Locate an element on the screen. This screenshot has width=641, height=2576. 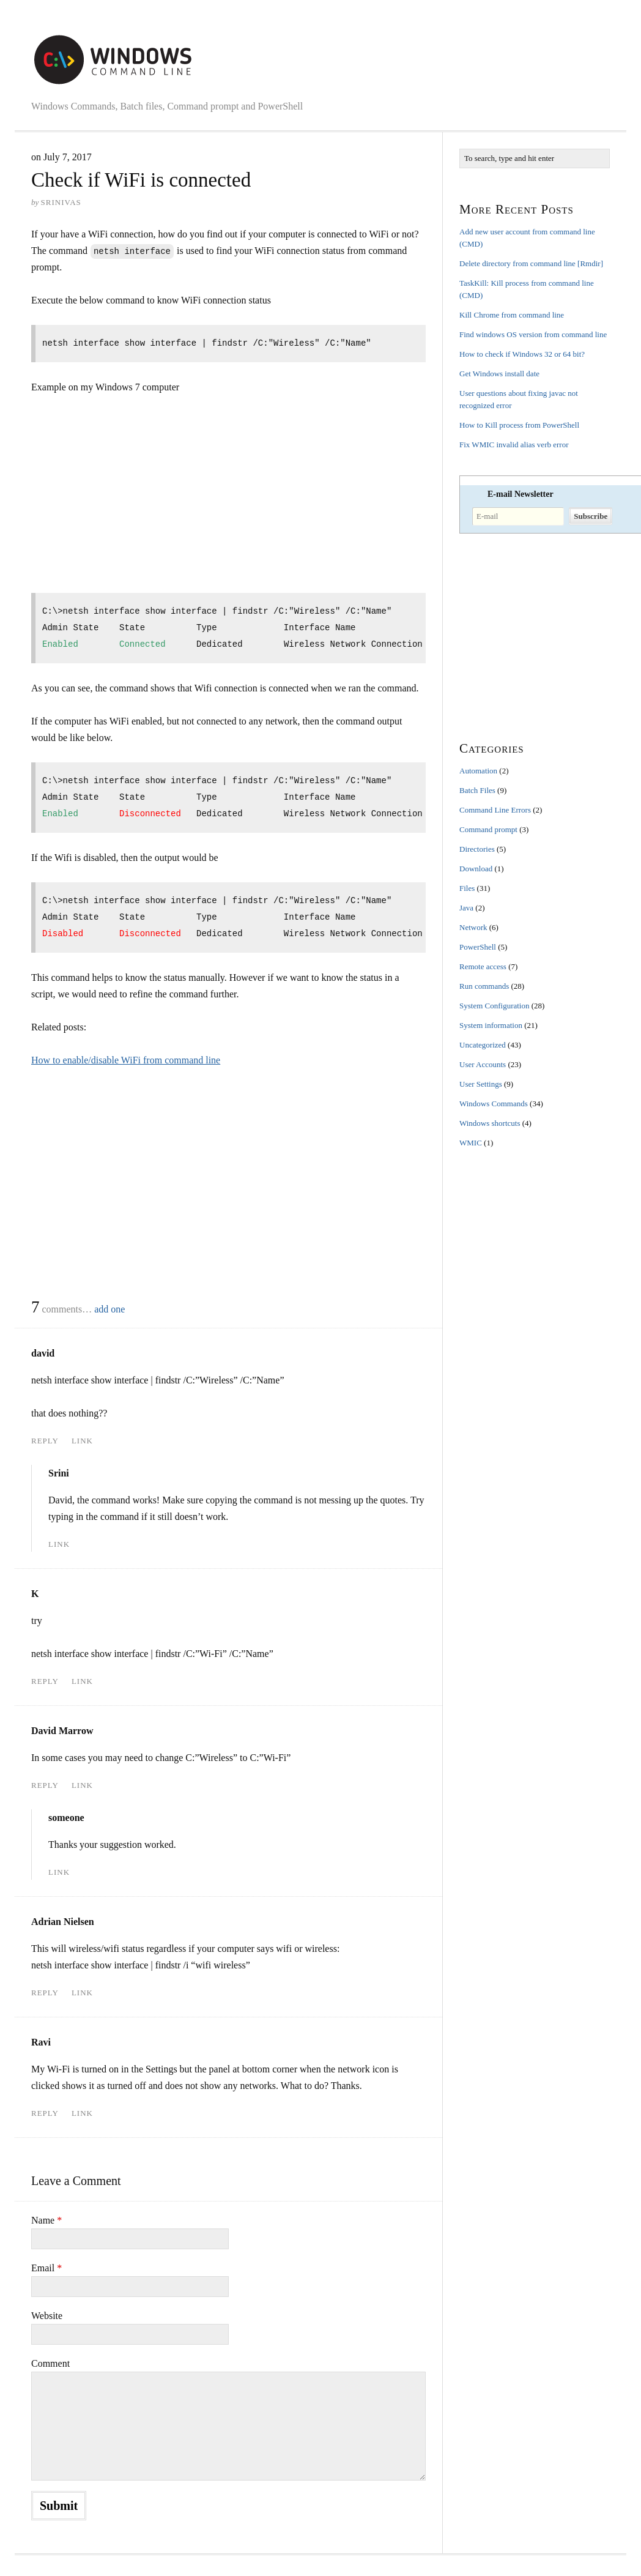
Batch Files is located at coordinates (477, 790).